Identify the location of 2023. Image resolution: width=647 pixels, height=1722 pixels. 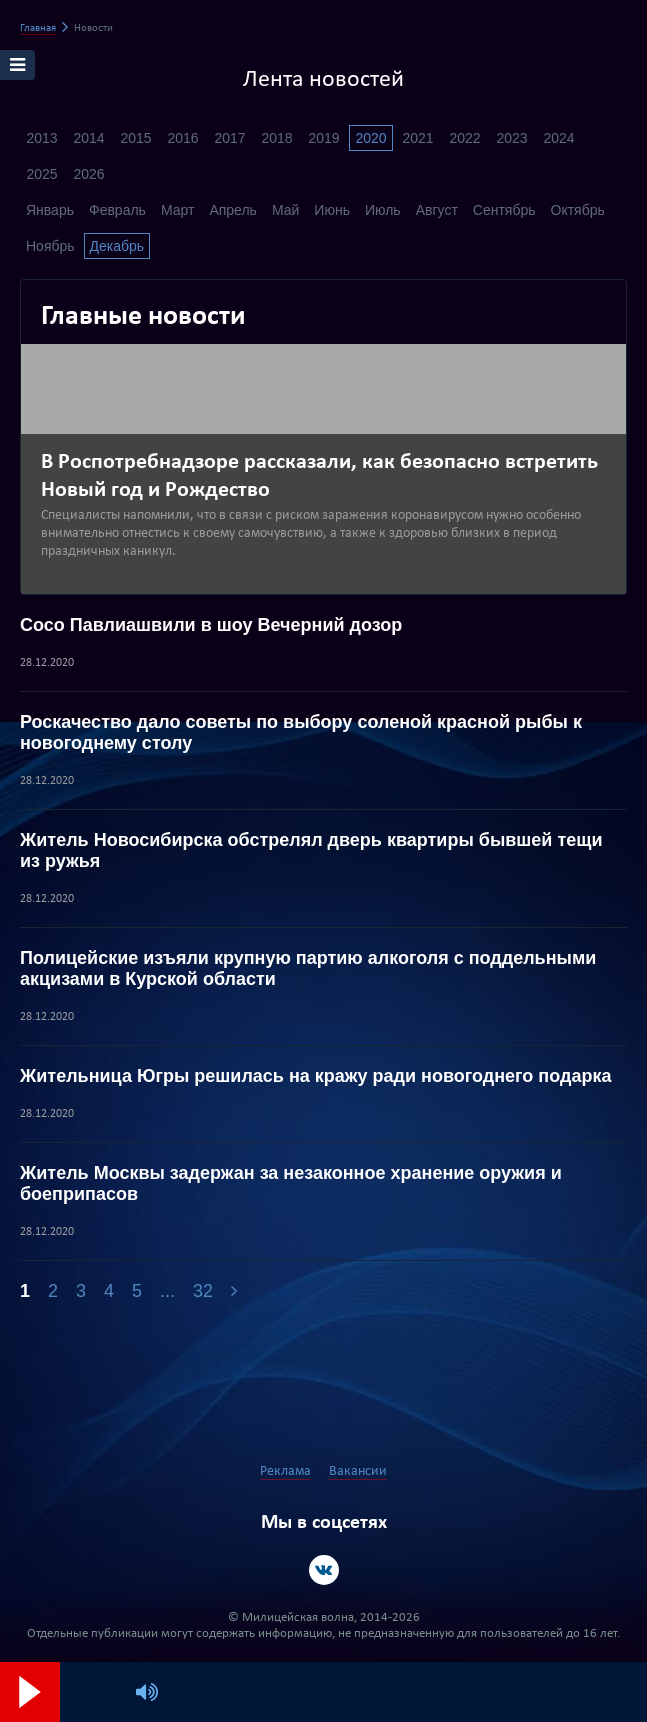
(511, 138).